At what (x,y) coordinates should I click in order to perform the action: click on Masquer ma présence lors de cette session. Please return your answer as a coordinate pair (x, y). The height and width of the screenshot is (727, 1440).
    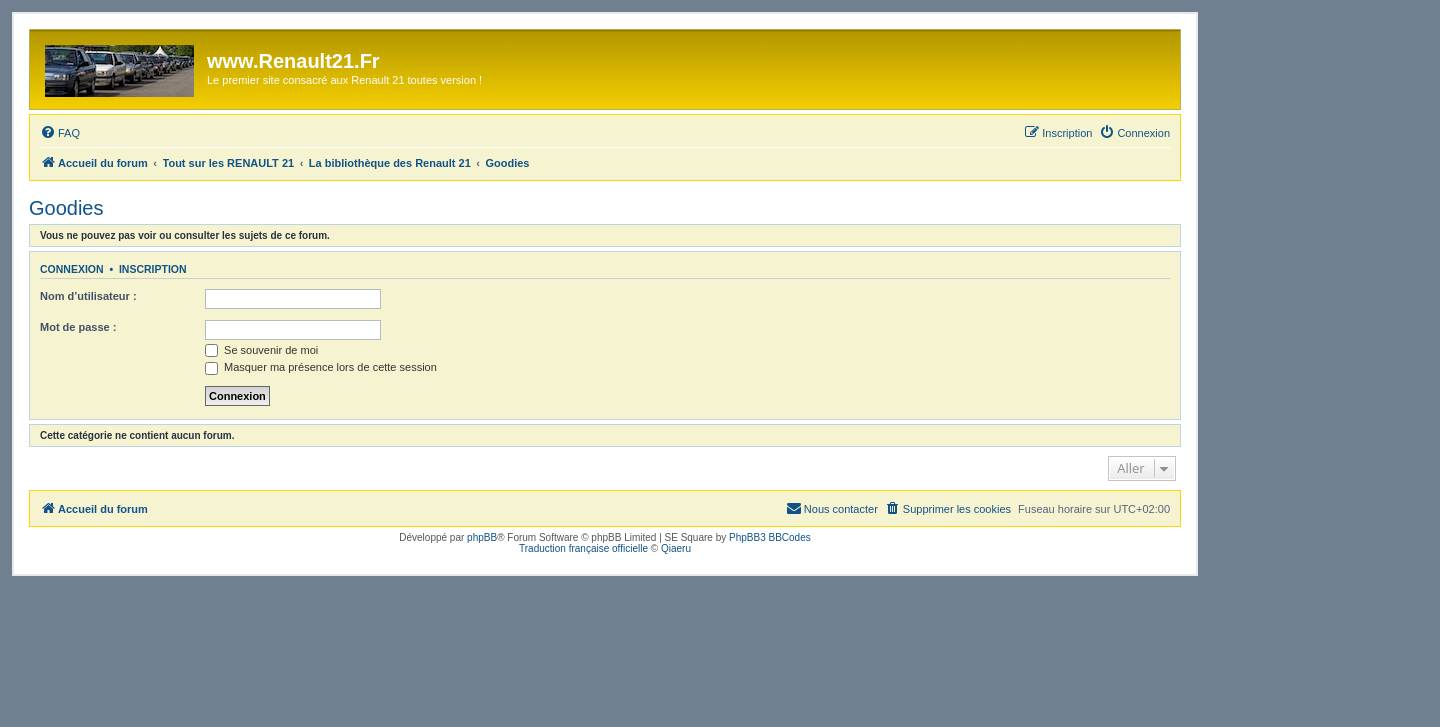
    Looking at the image, I should click on (321, 367).